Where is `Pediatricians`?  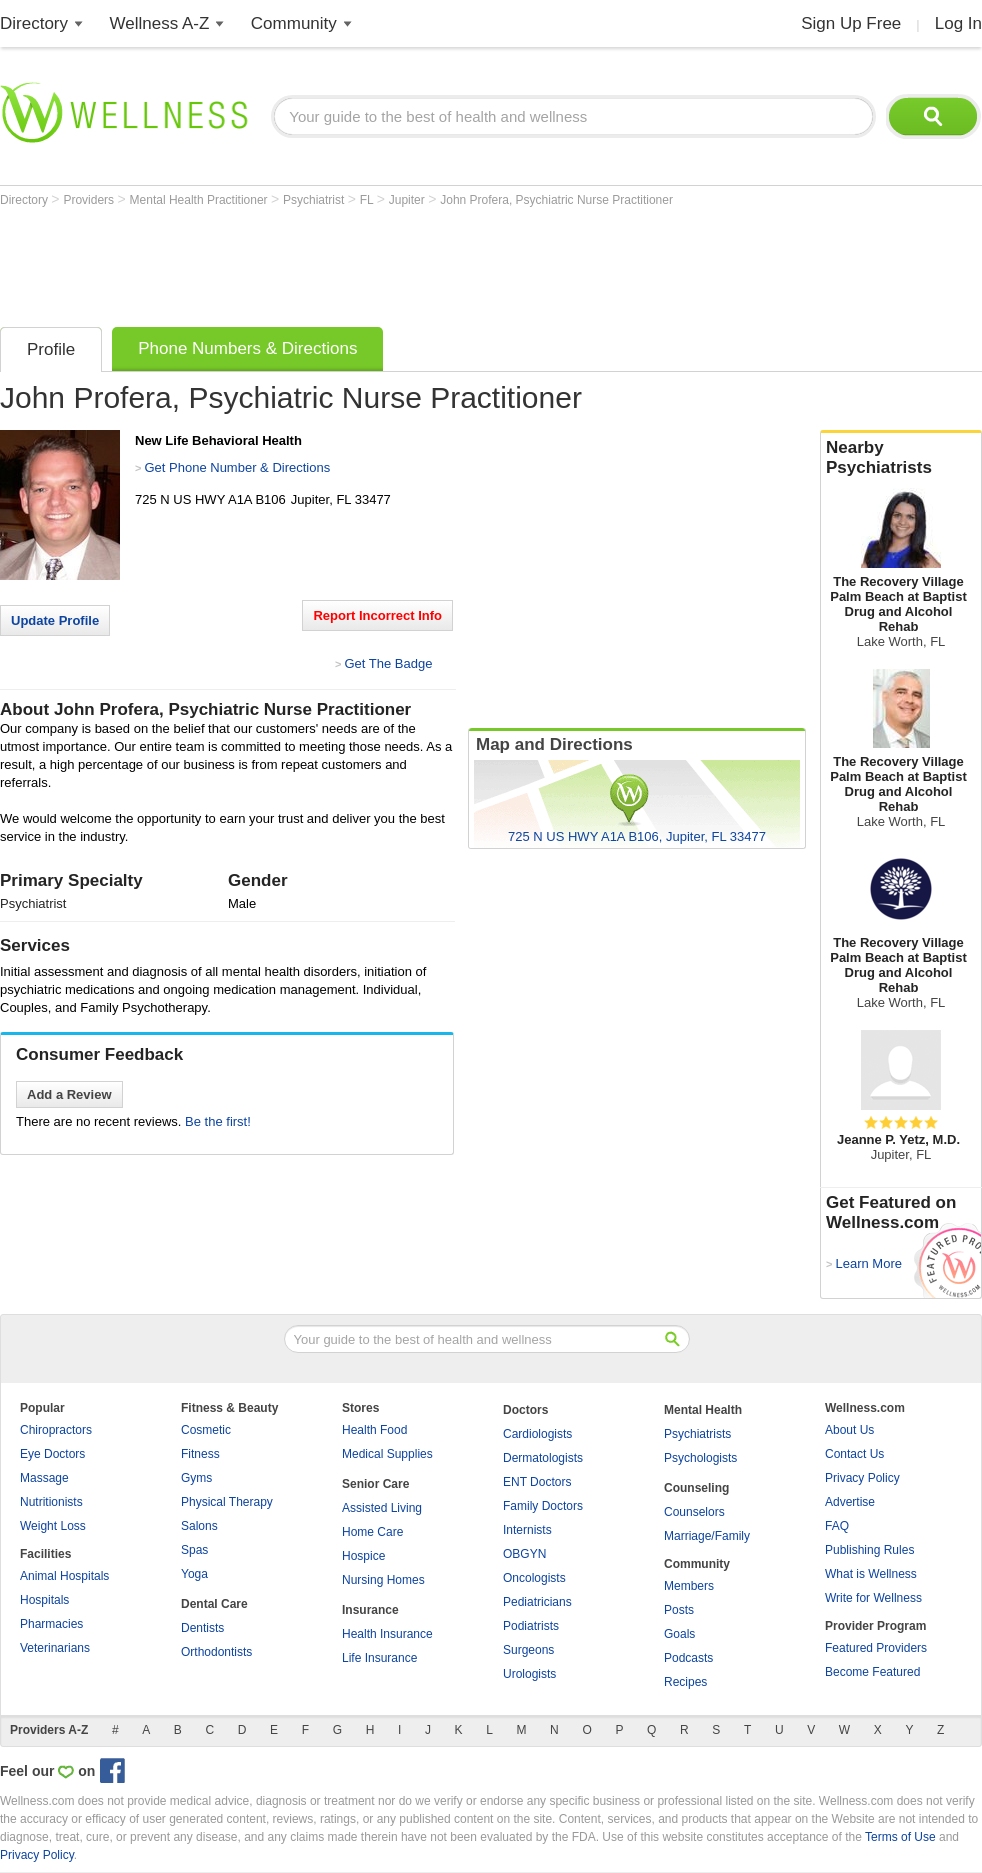 Pediatricians is located at coordinates (537, 1602).